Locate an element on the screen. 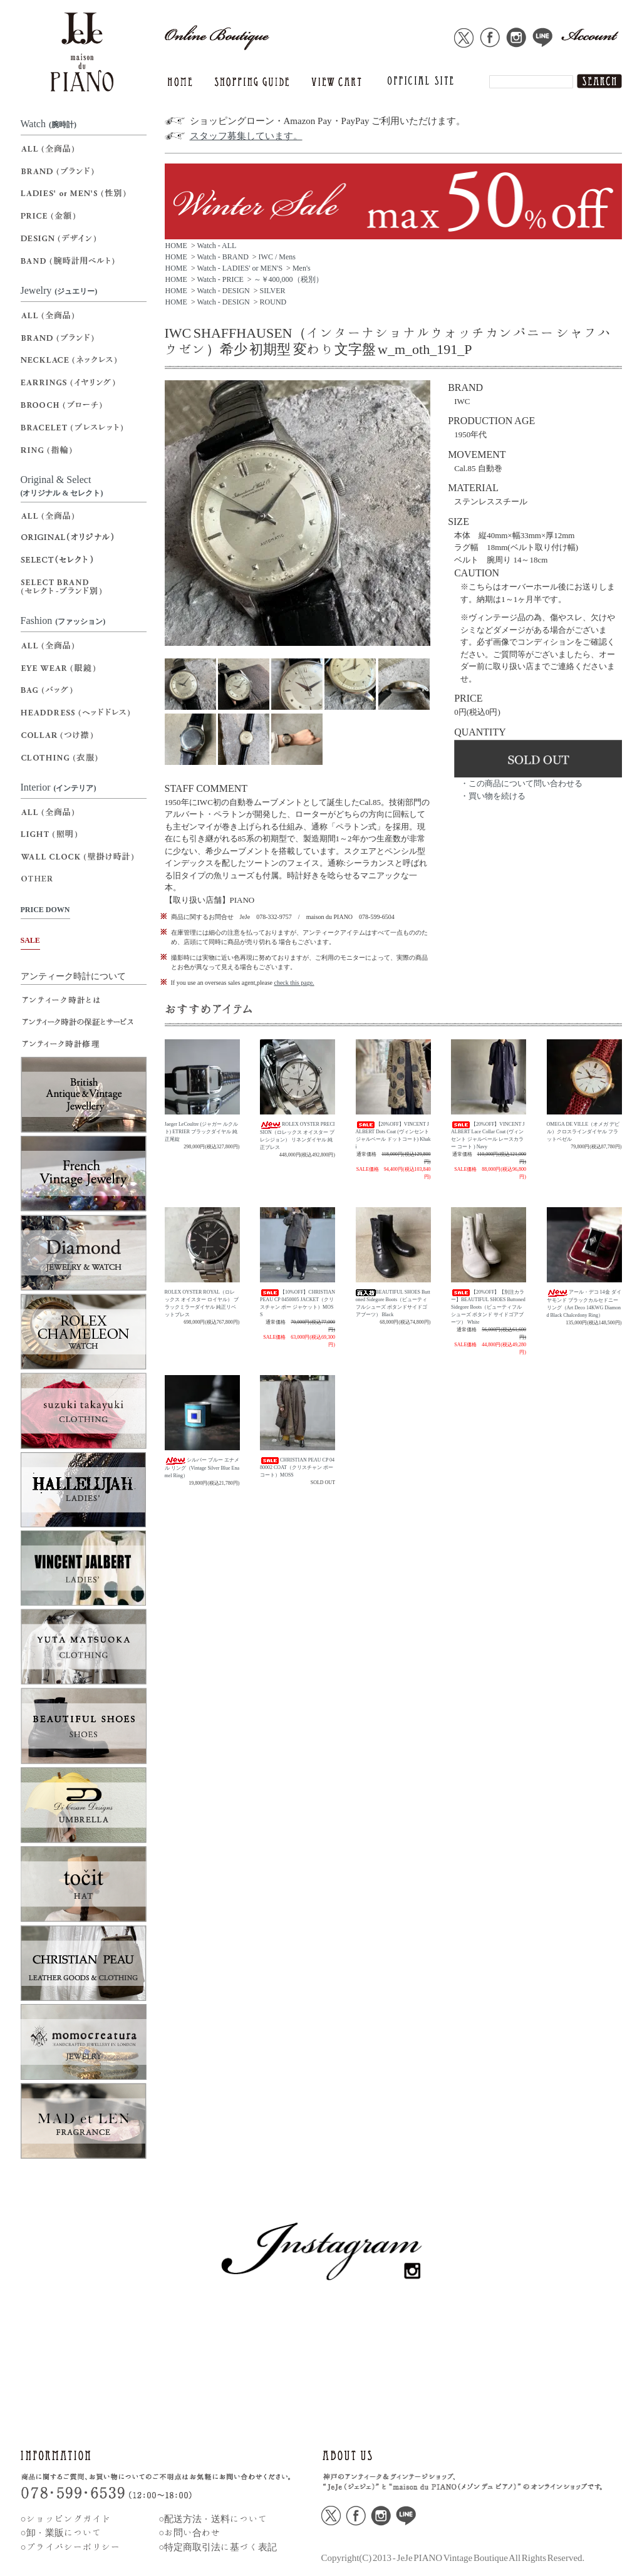 The image size is (642, 2576). ○ショッピングガイド is located at coordinates (66, 2518).